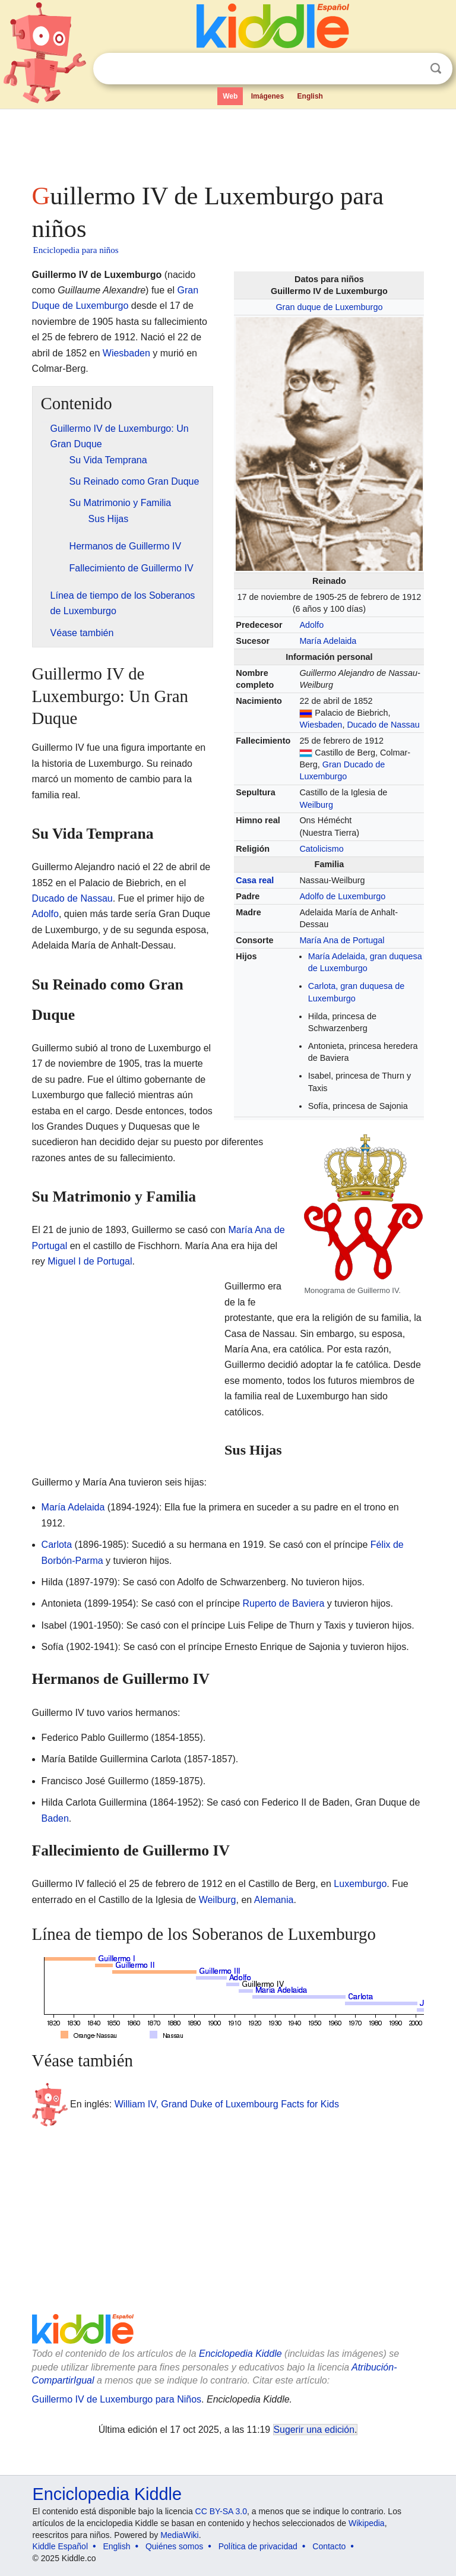  Describe the element at coordinates (383, 724) in the screenshot. I see `Ducado de Nassau` at that location.